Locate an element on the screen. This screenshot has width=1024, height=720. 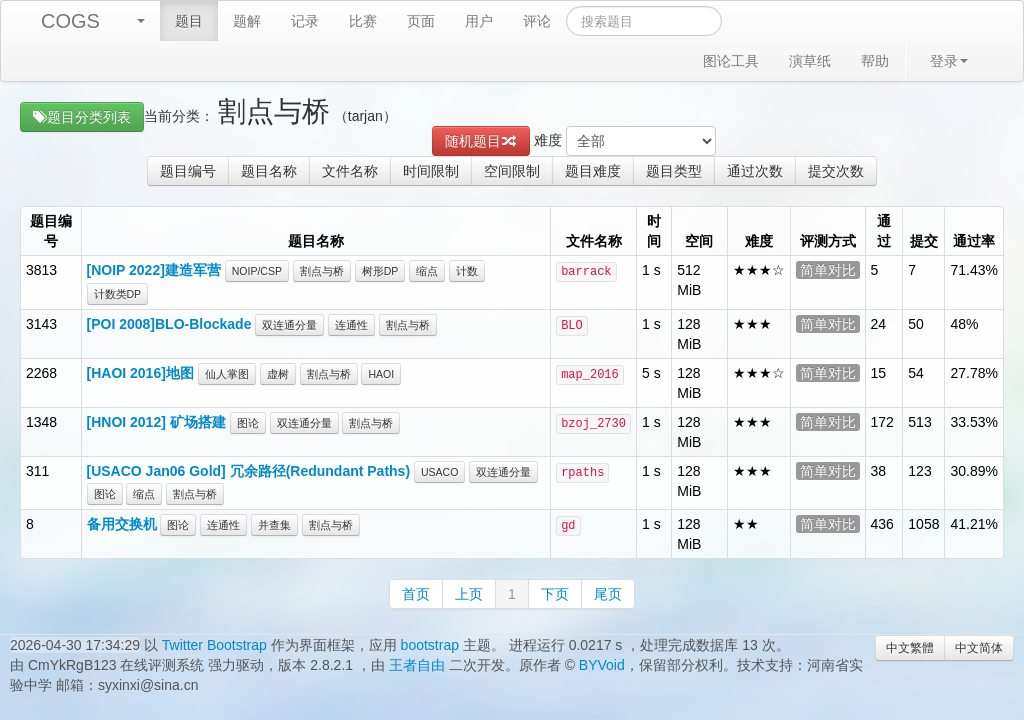
连通性 is located at coordinates (351, 325).